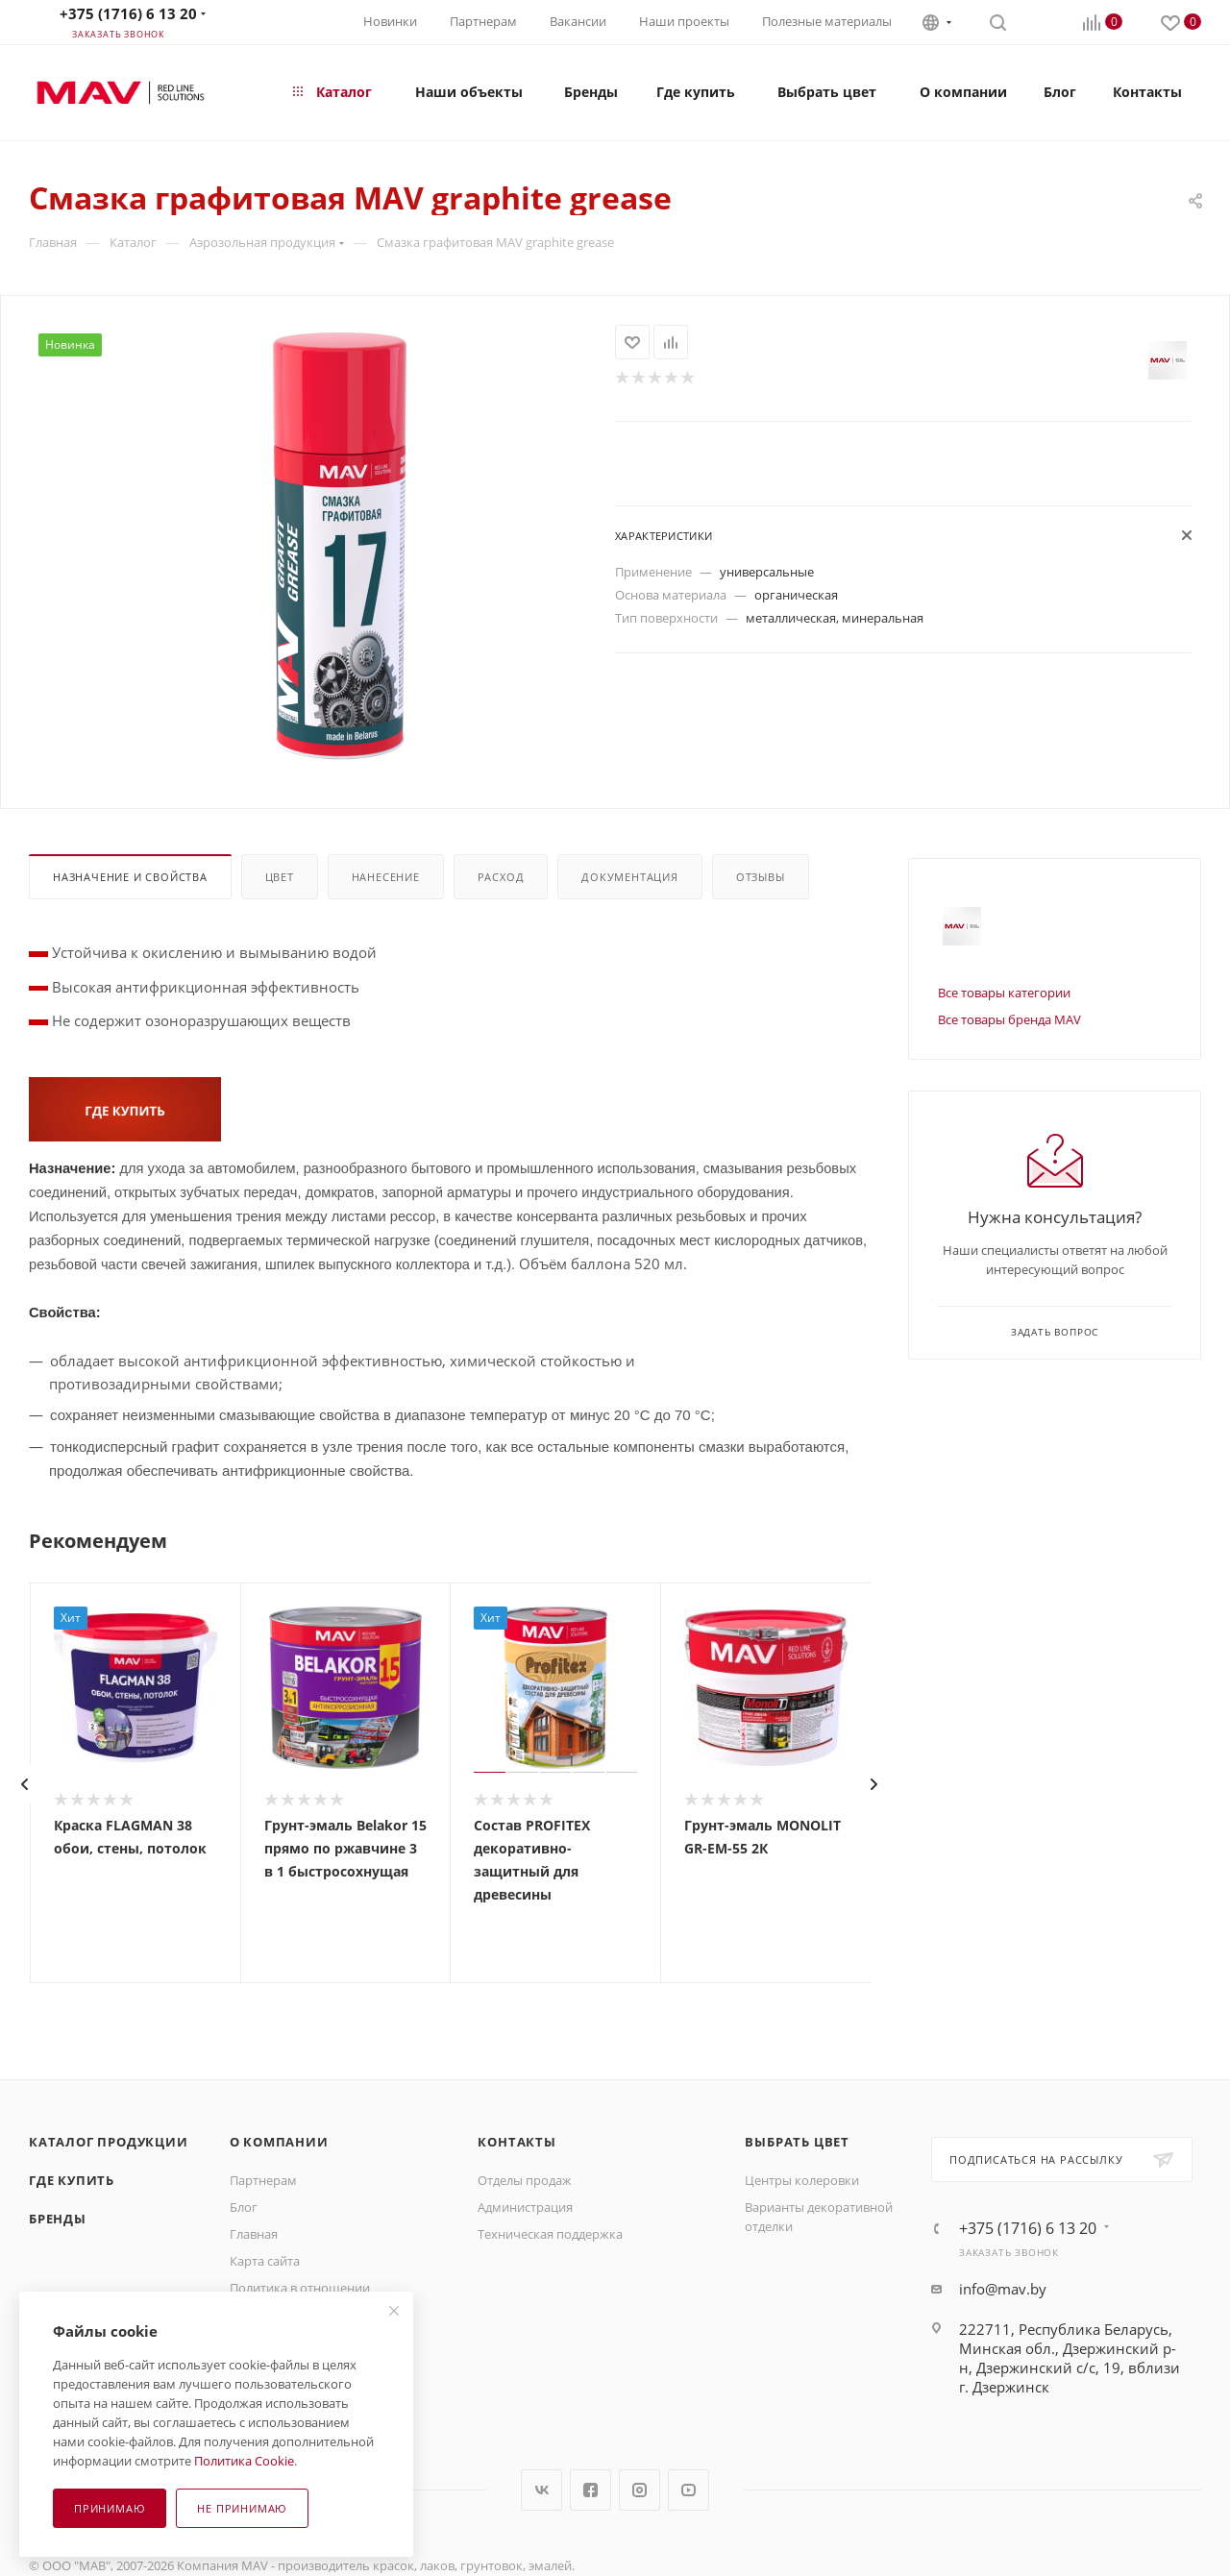 The height and width of the screenshot is (2576, 1230). What do you see at coordinates (483, 21) in the screenshot?
I see `Партнерам` at bounding box center [483, 21].